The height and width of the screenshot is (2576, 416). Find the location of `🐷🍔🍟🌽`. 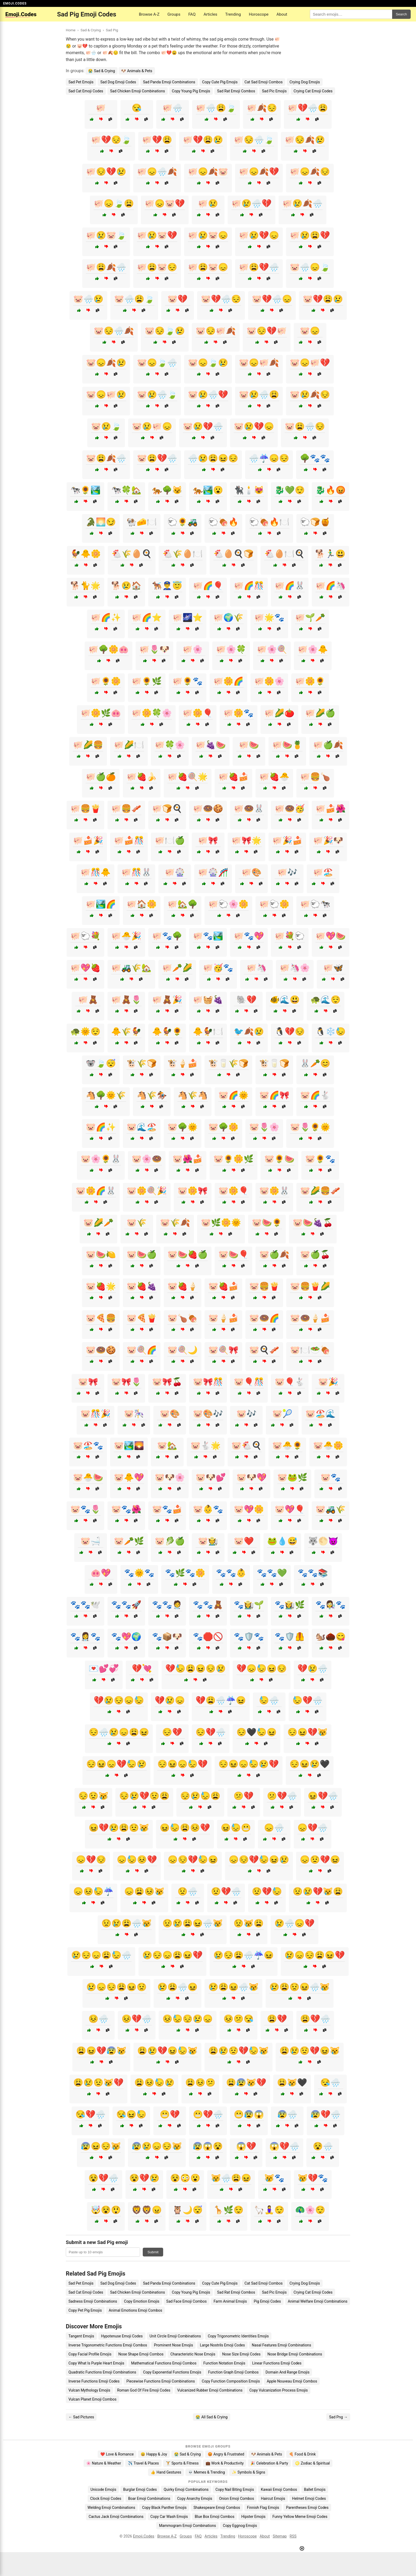

🐷🍔🍟🌽 is located at coordinates (310, 1286).